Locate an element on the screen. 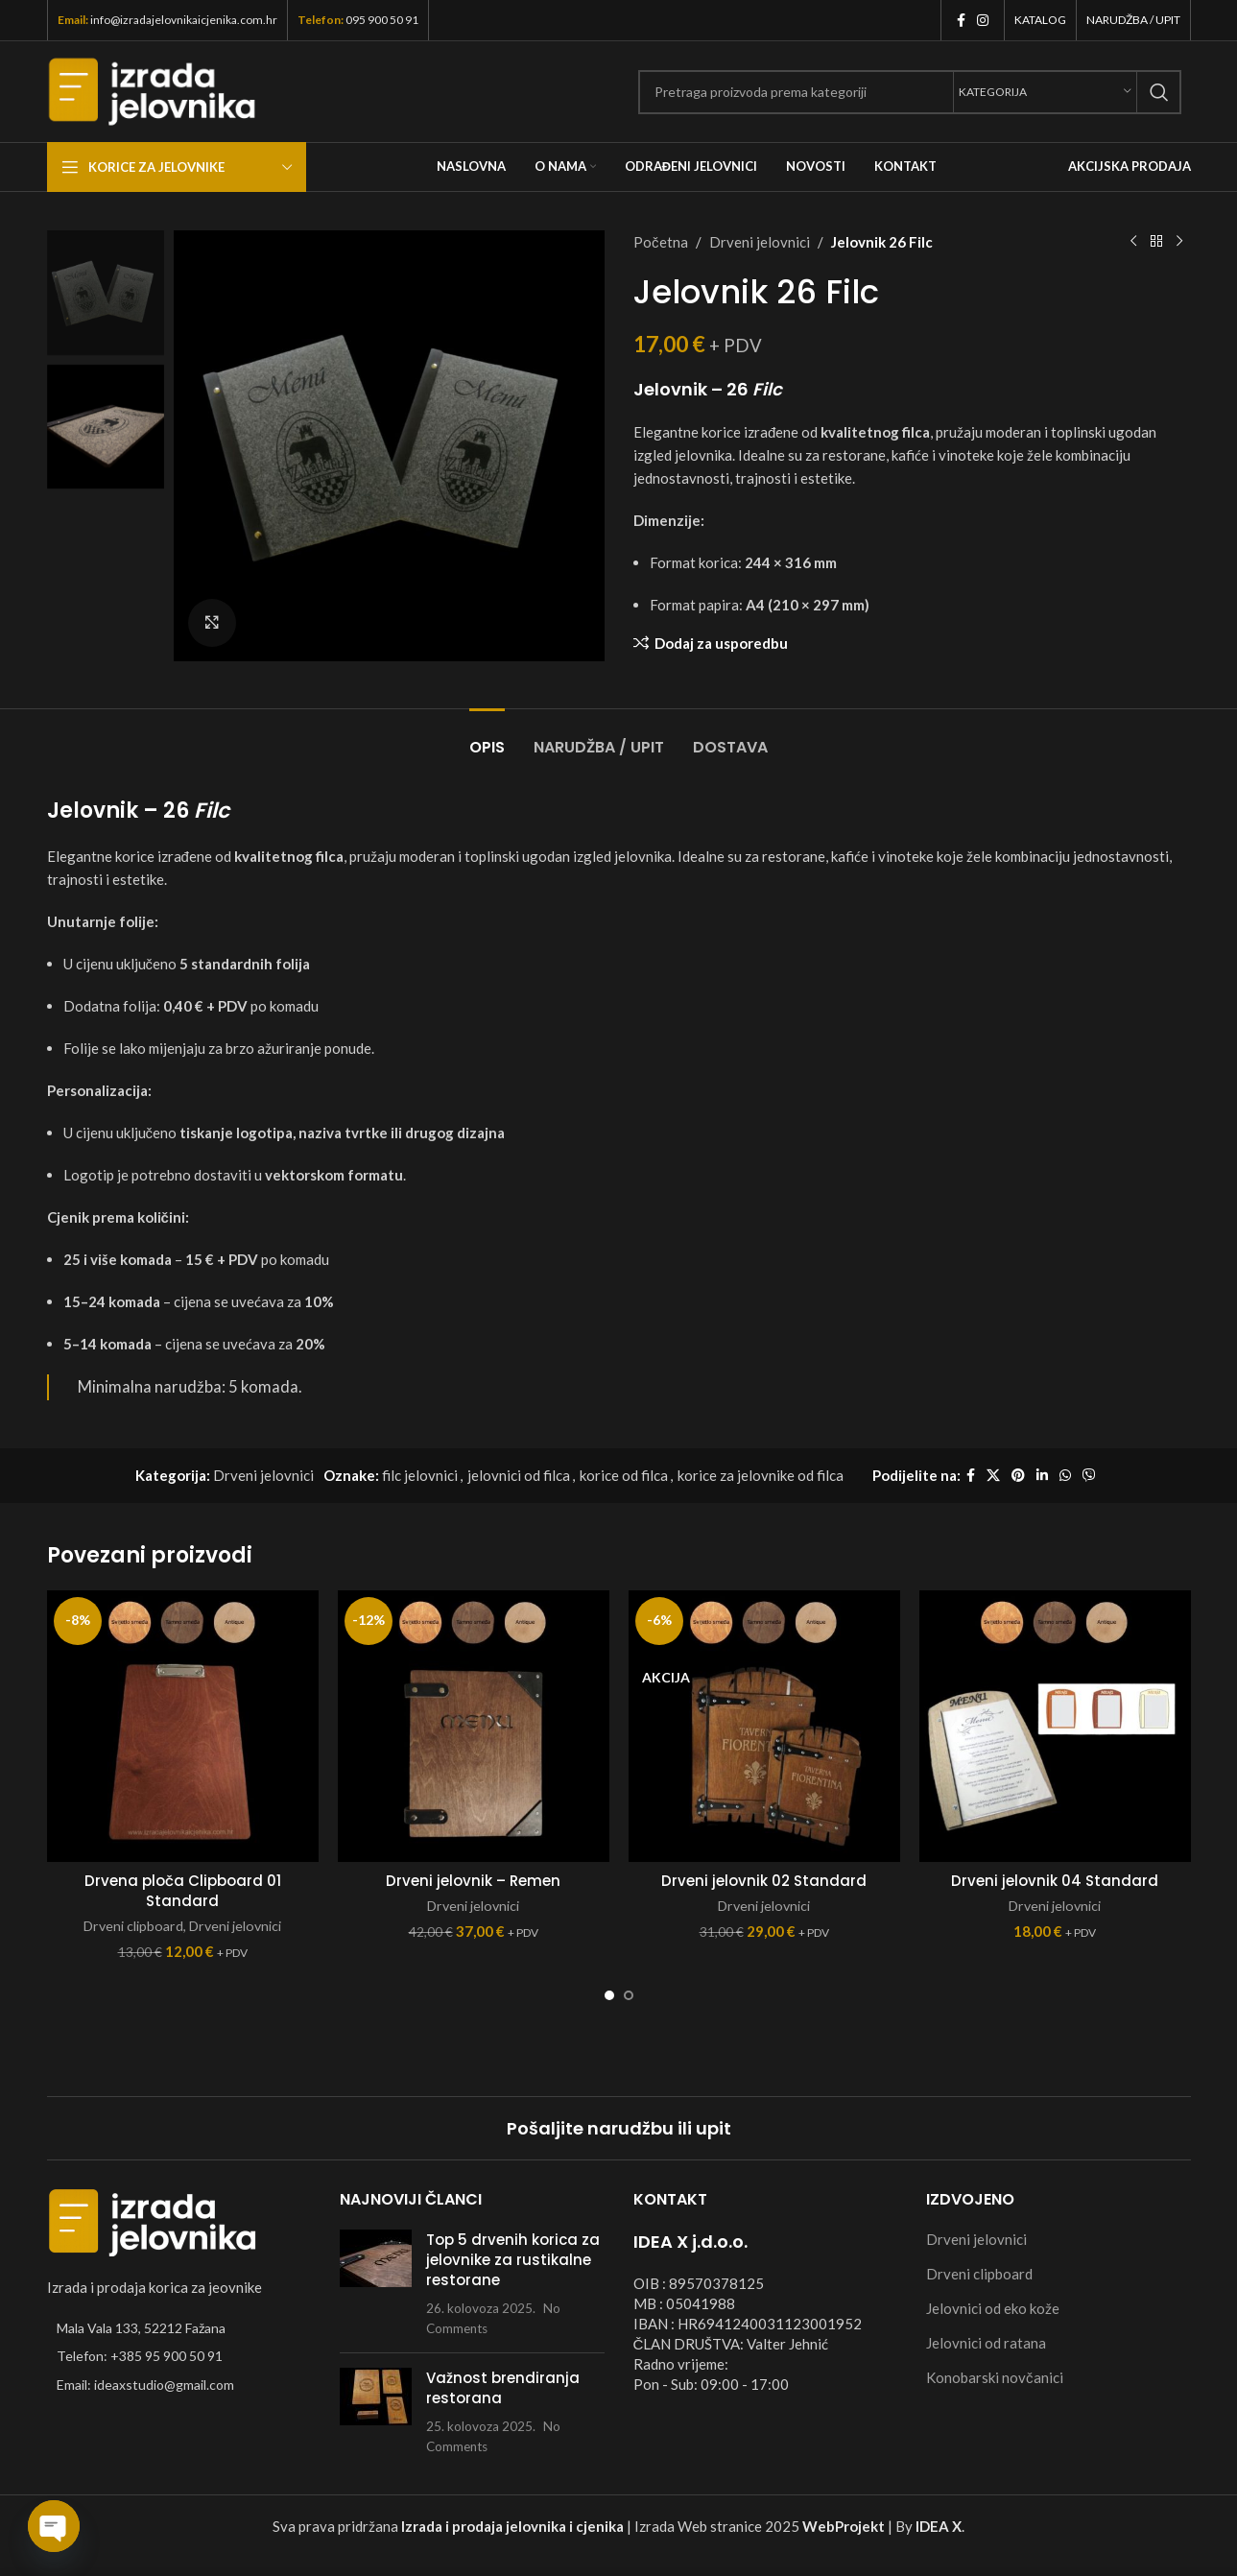  [tab] is located at coordinates (487, 737).